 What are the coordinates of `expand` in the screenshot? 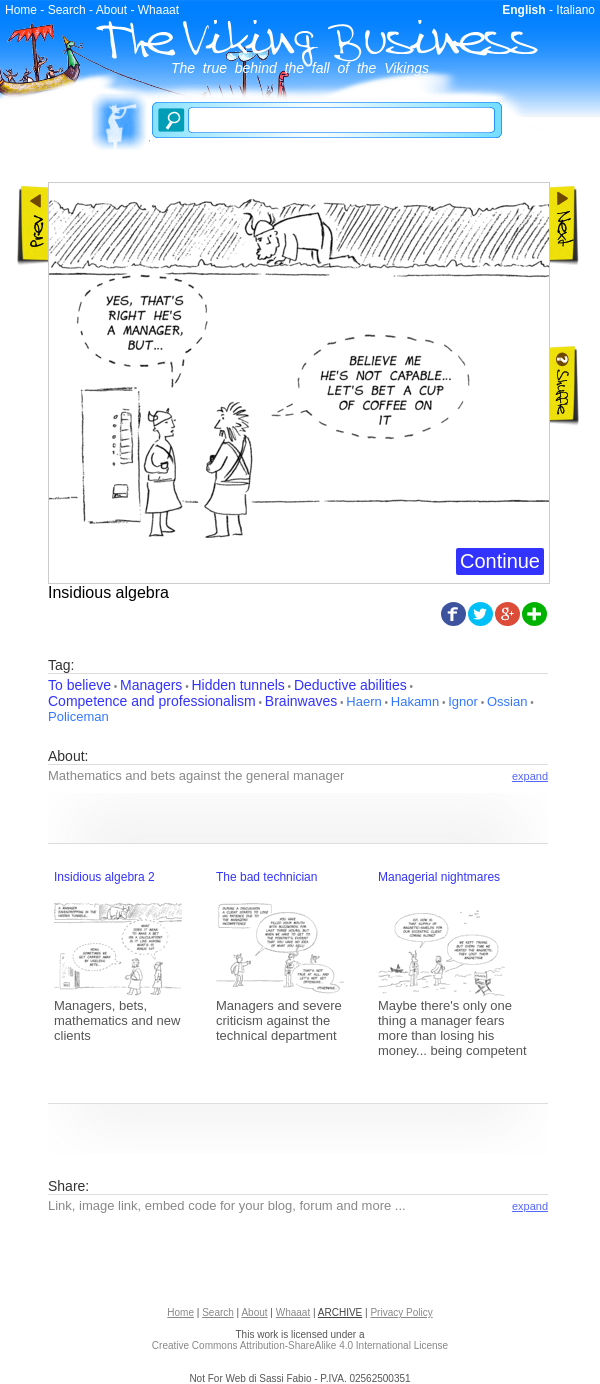 It's located at (530, 776).